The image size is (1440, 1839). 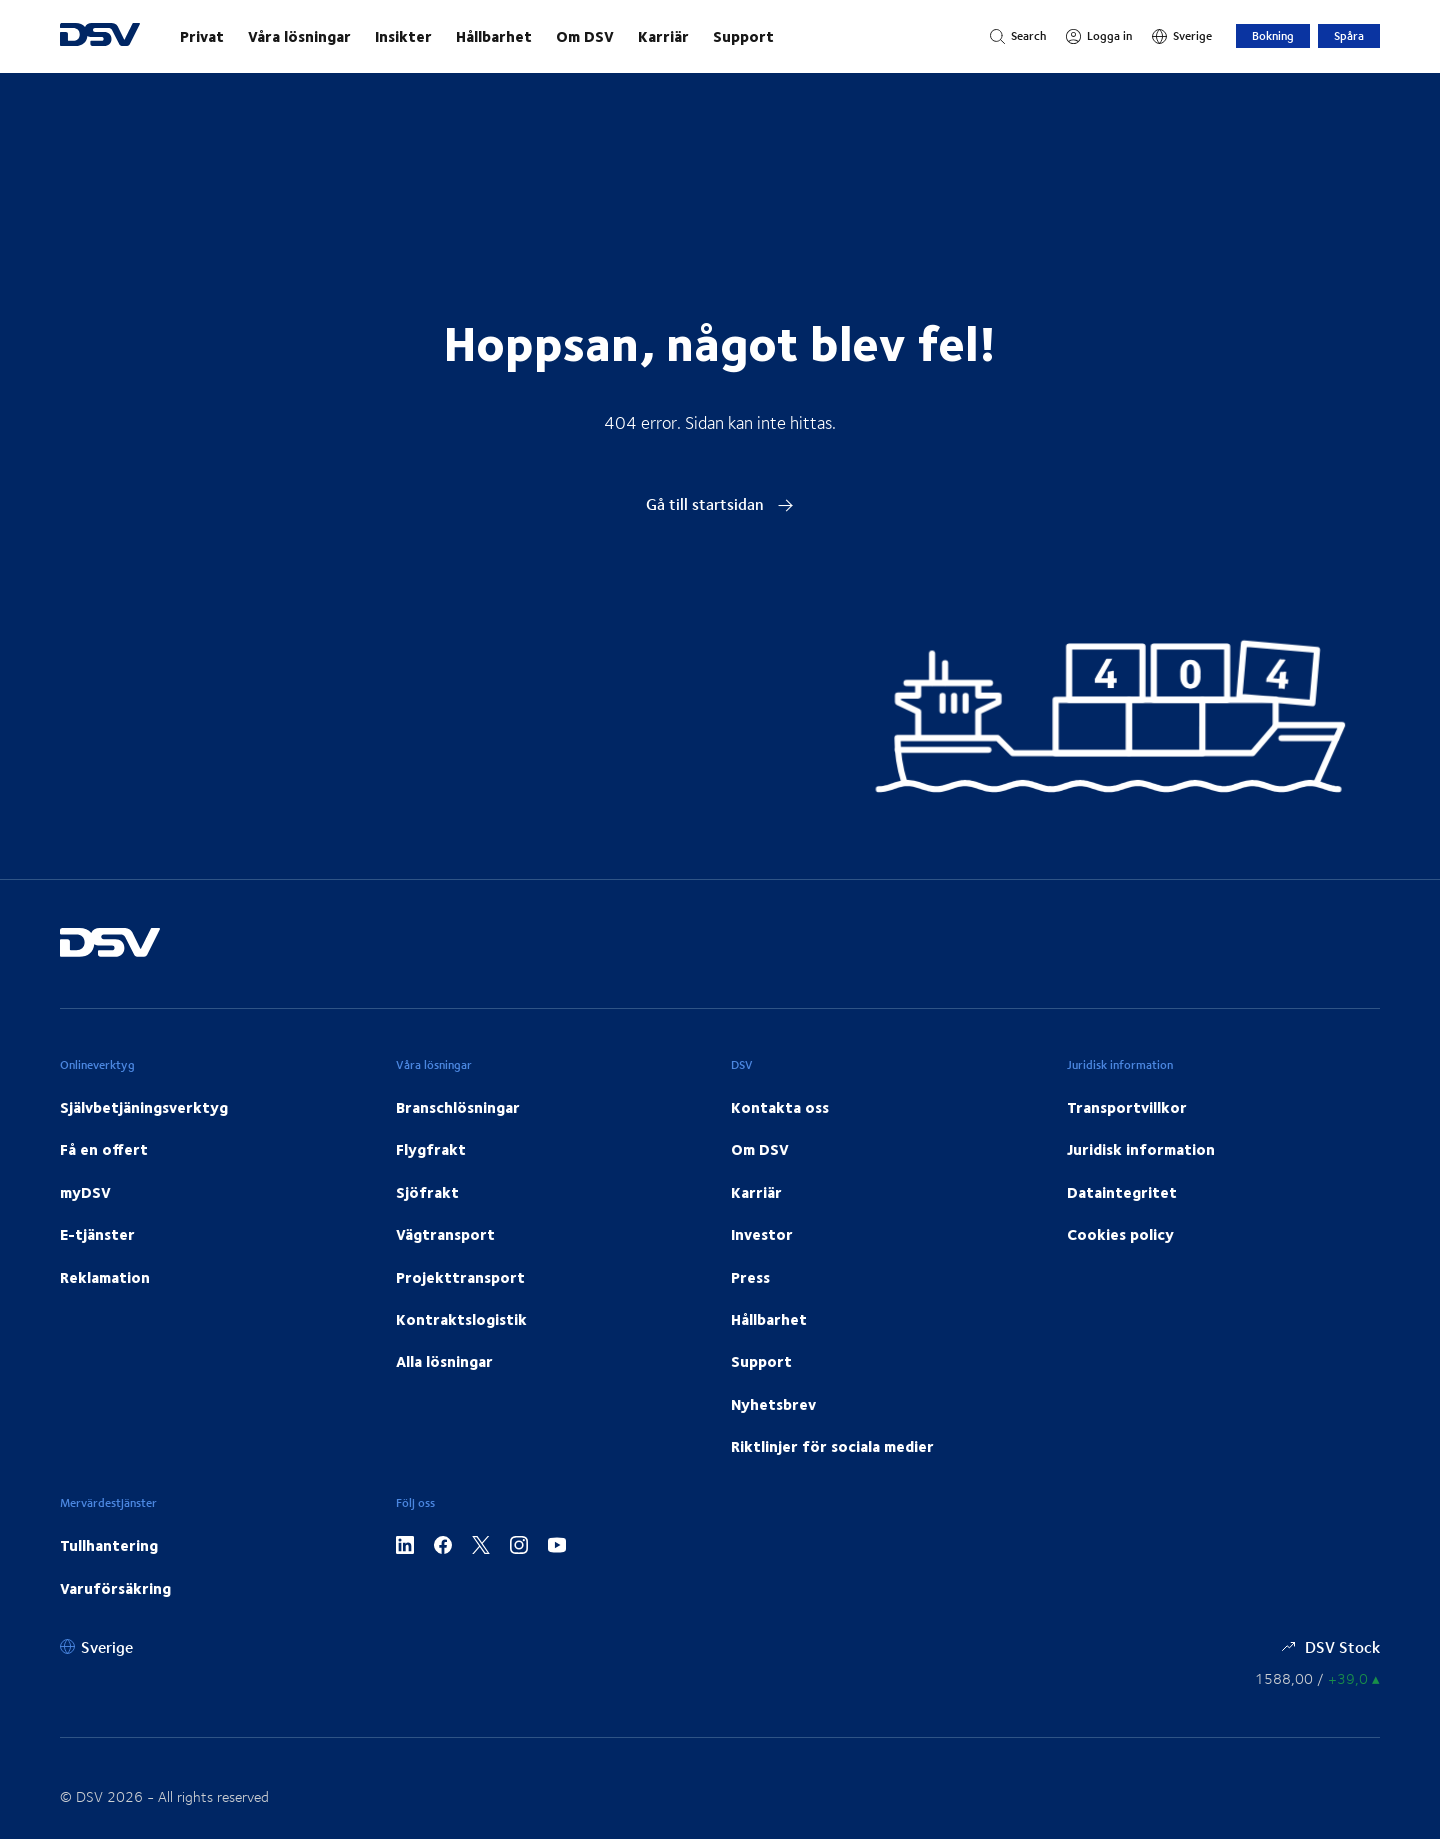 What do you see at coordinates (445, 1234) in the screenshot?
I see `Vägtransport` at bounding box center [445, 1234].